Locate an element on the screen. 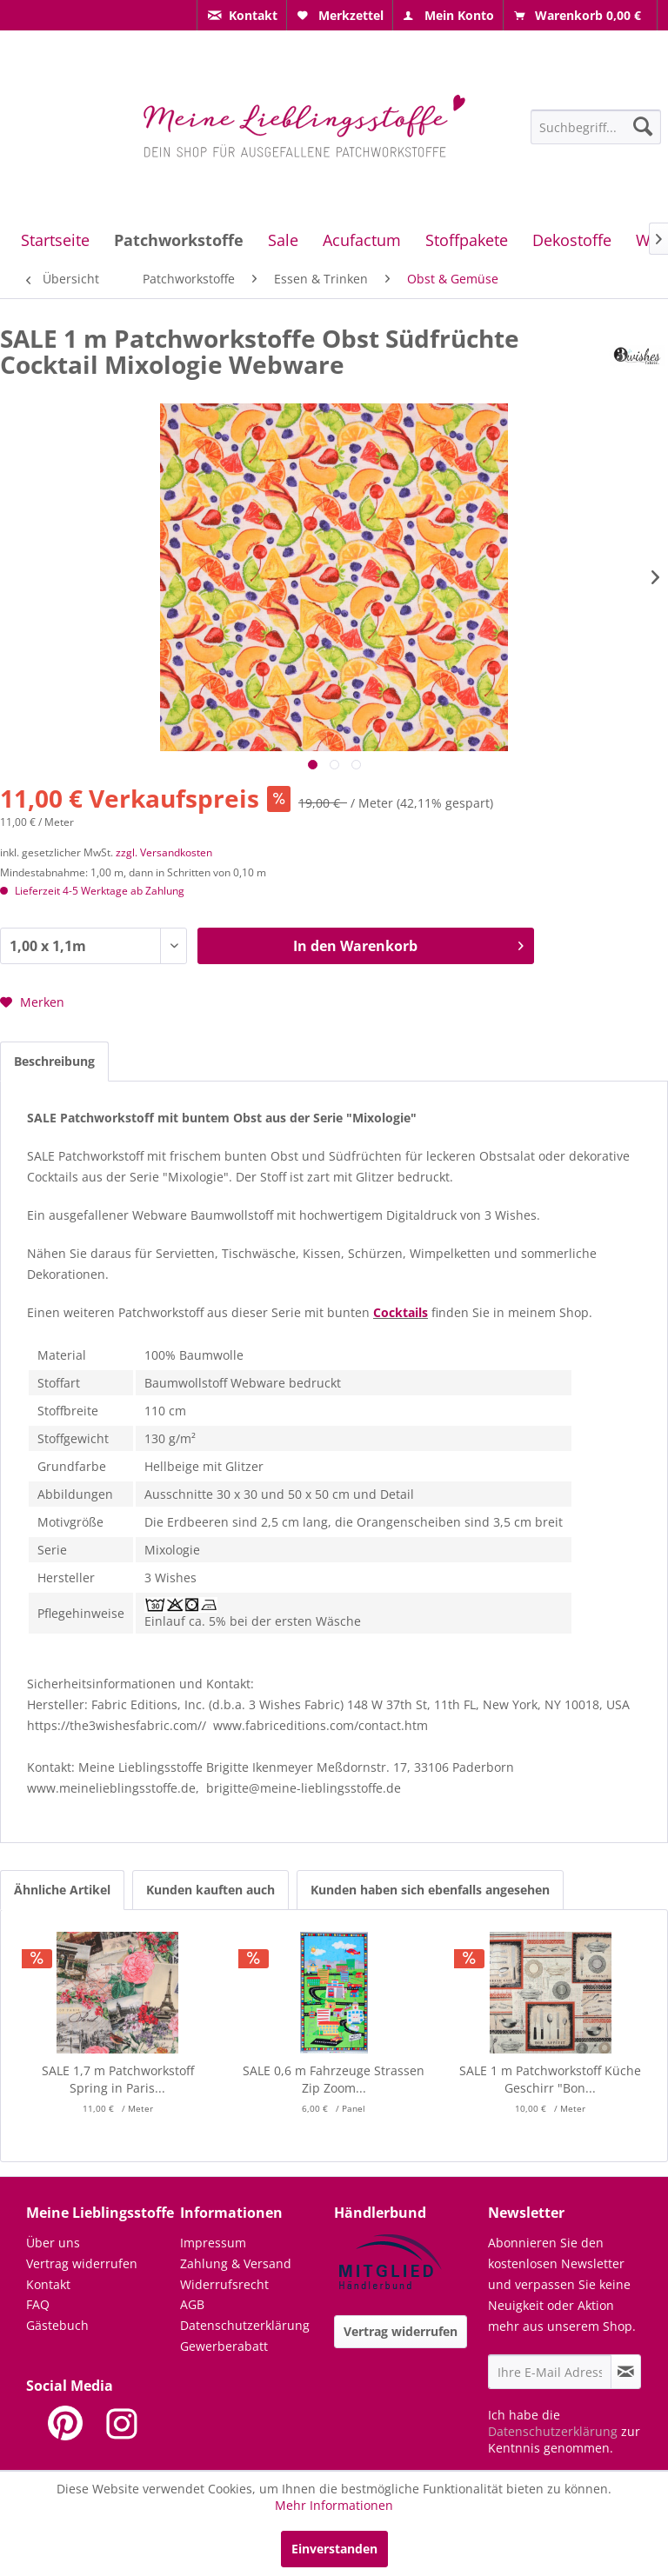 Image resolution: width=668 pixels, height=2576 pixels. Gewerberabatt is located at coordinates (224, 2346).